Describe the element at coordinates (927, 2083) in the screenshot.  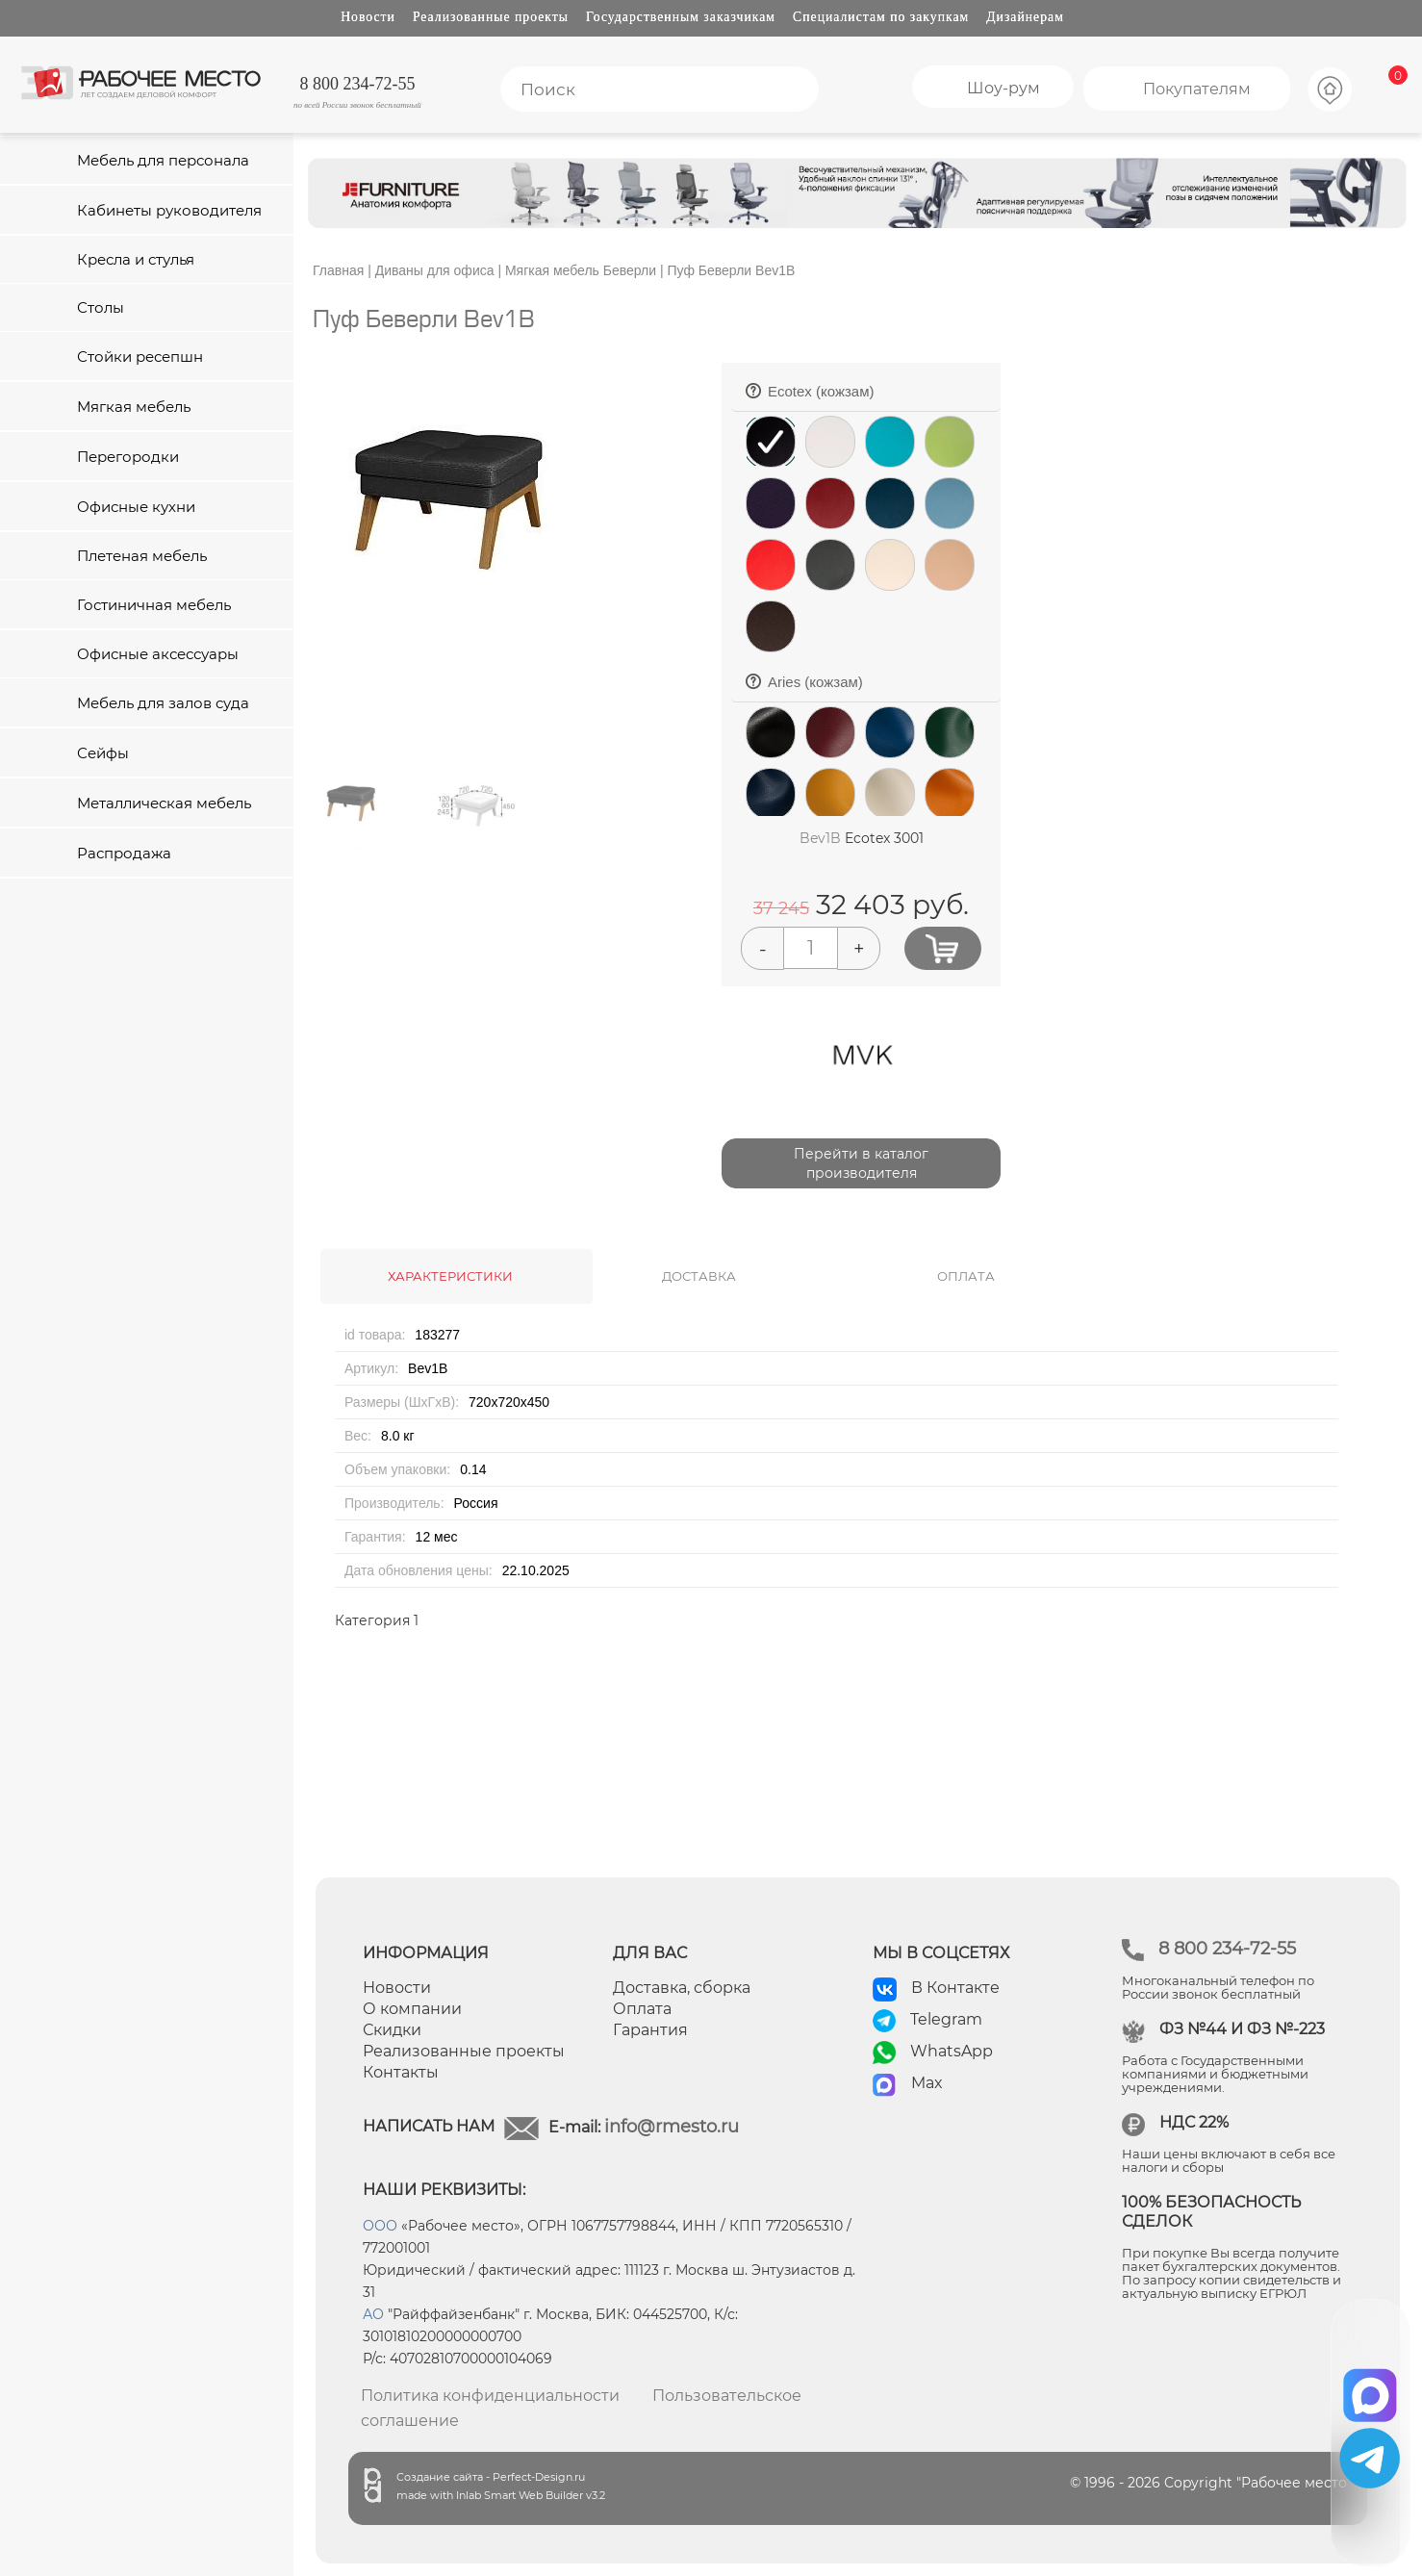
I see `Max` at that location.